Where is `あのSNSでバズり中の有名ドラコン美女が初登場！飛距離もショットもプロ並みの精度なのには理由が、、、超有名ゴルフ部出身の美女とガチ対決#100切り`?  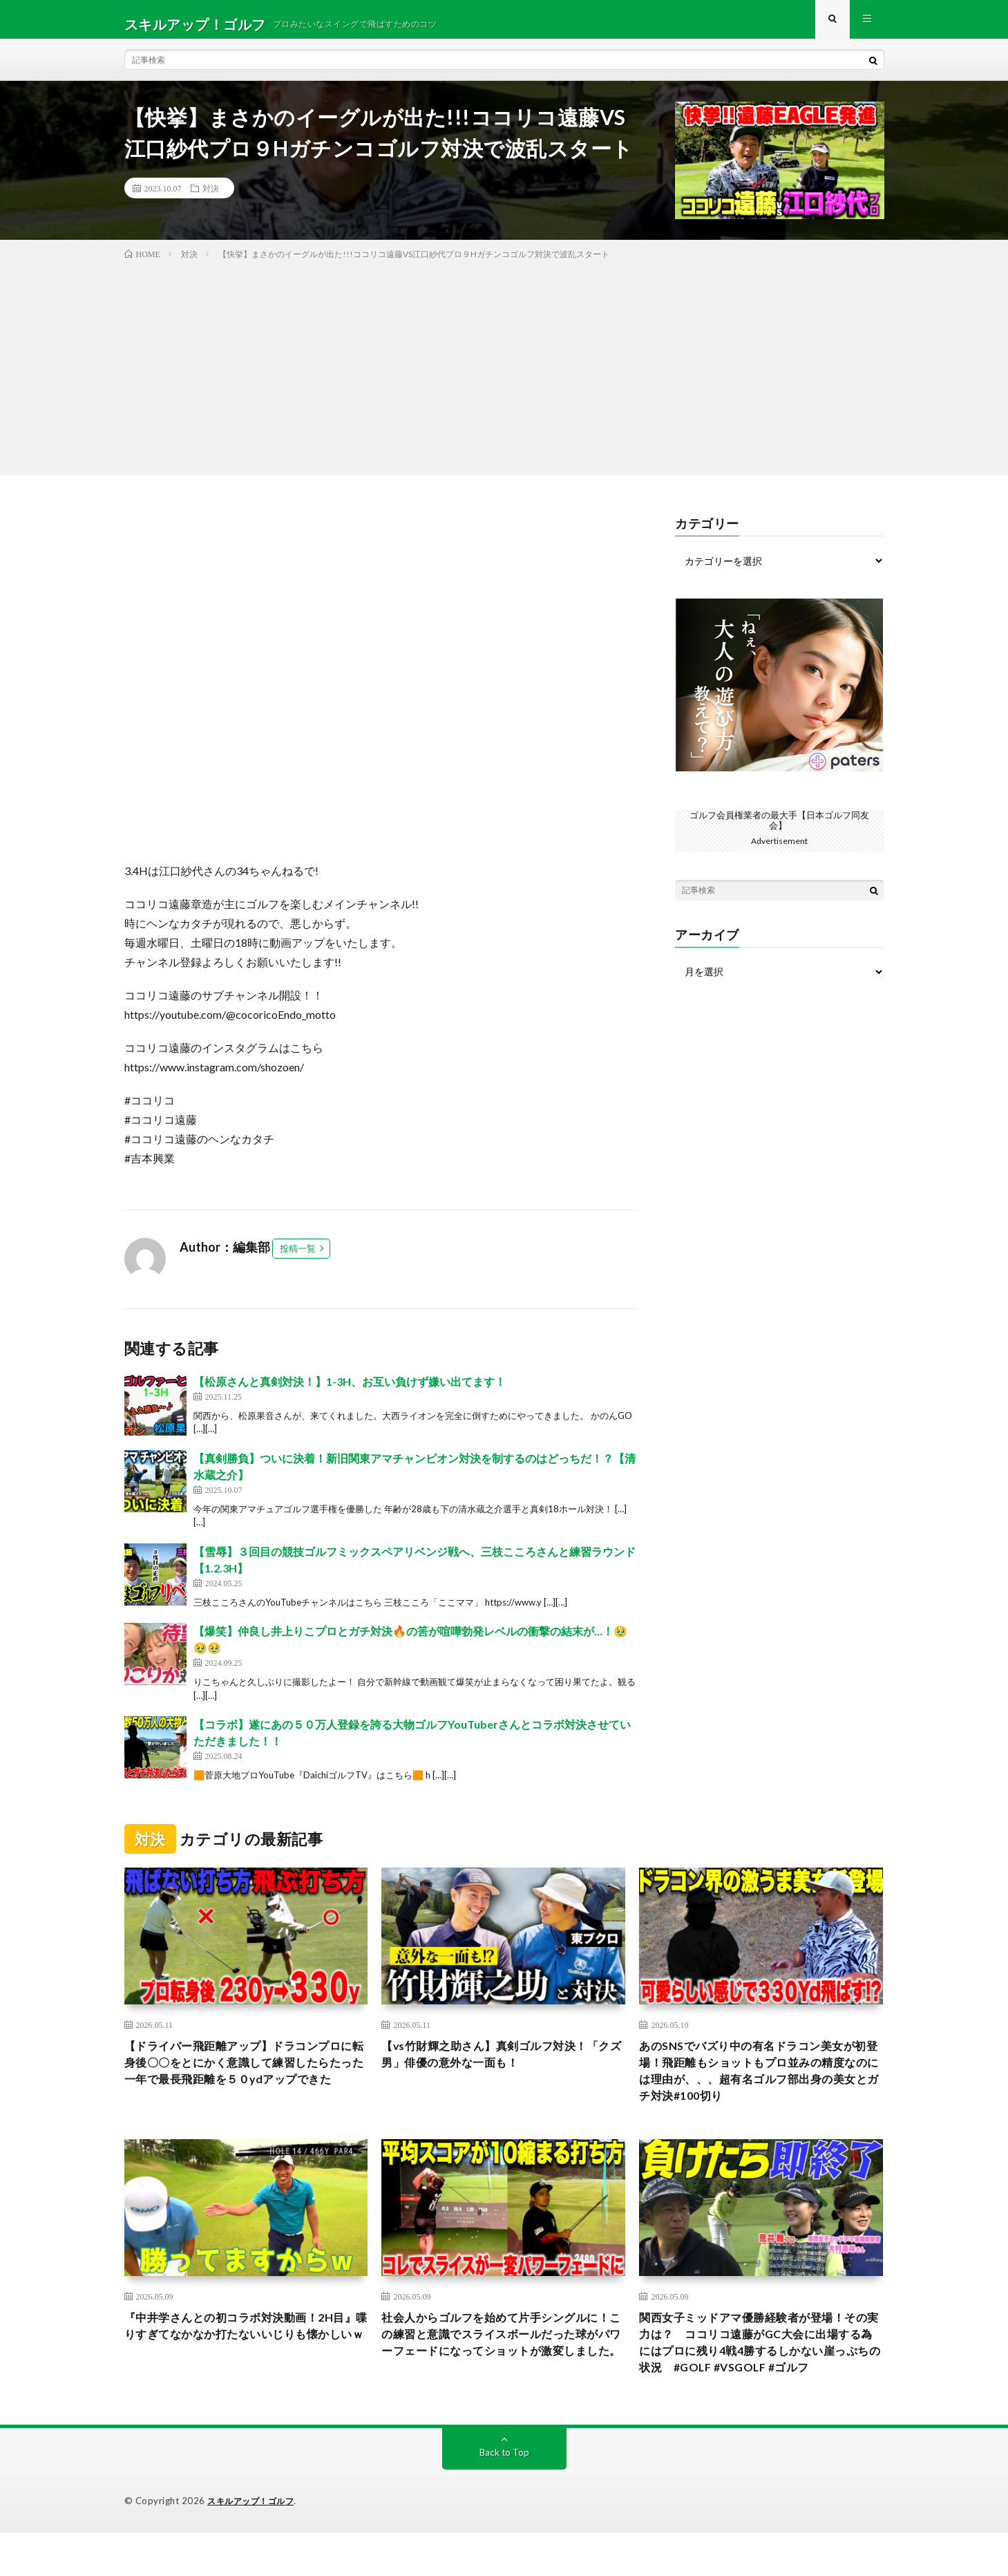
あのSNSでバズり中の有名ドラコン美女が初登場！飛距離もショットもプロ並みの精度なのには理由が、、、超有名ゴルフ部出身の美女とガチ対決#100切り is located at coordinates (760, 2084).